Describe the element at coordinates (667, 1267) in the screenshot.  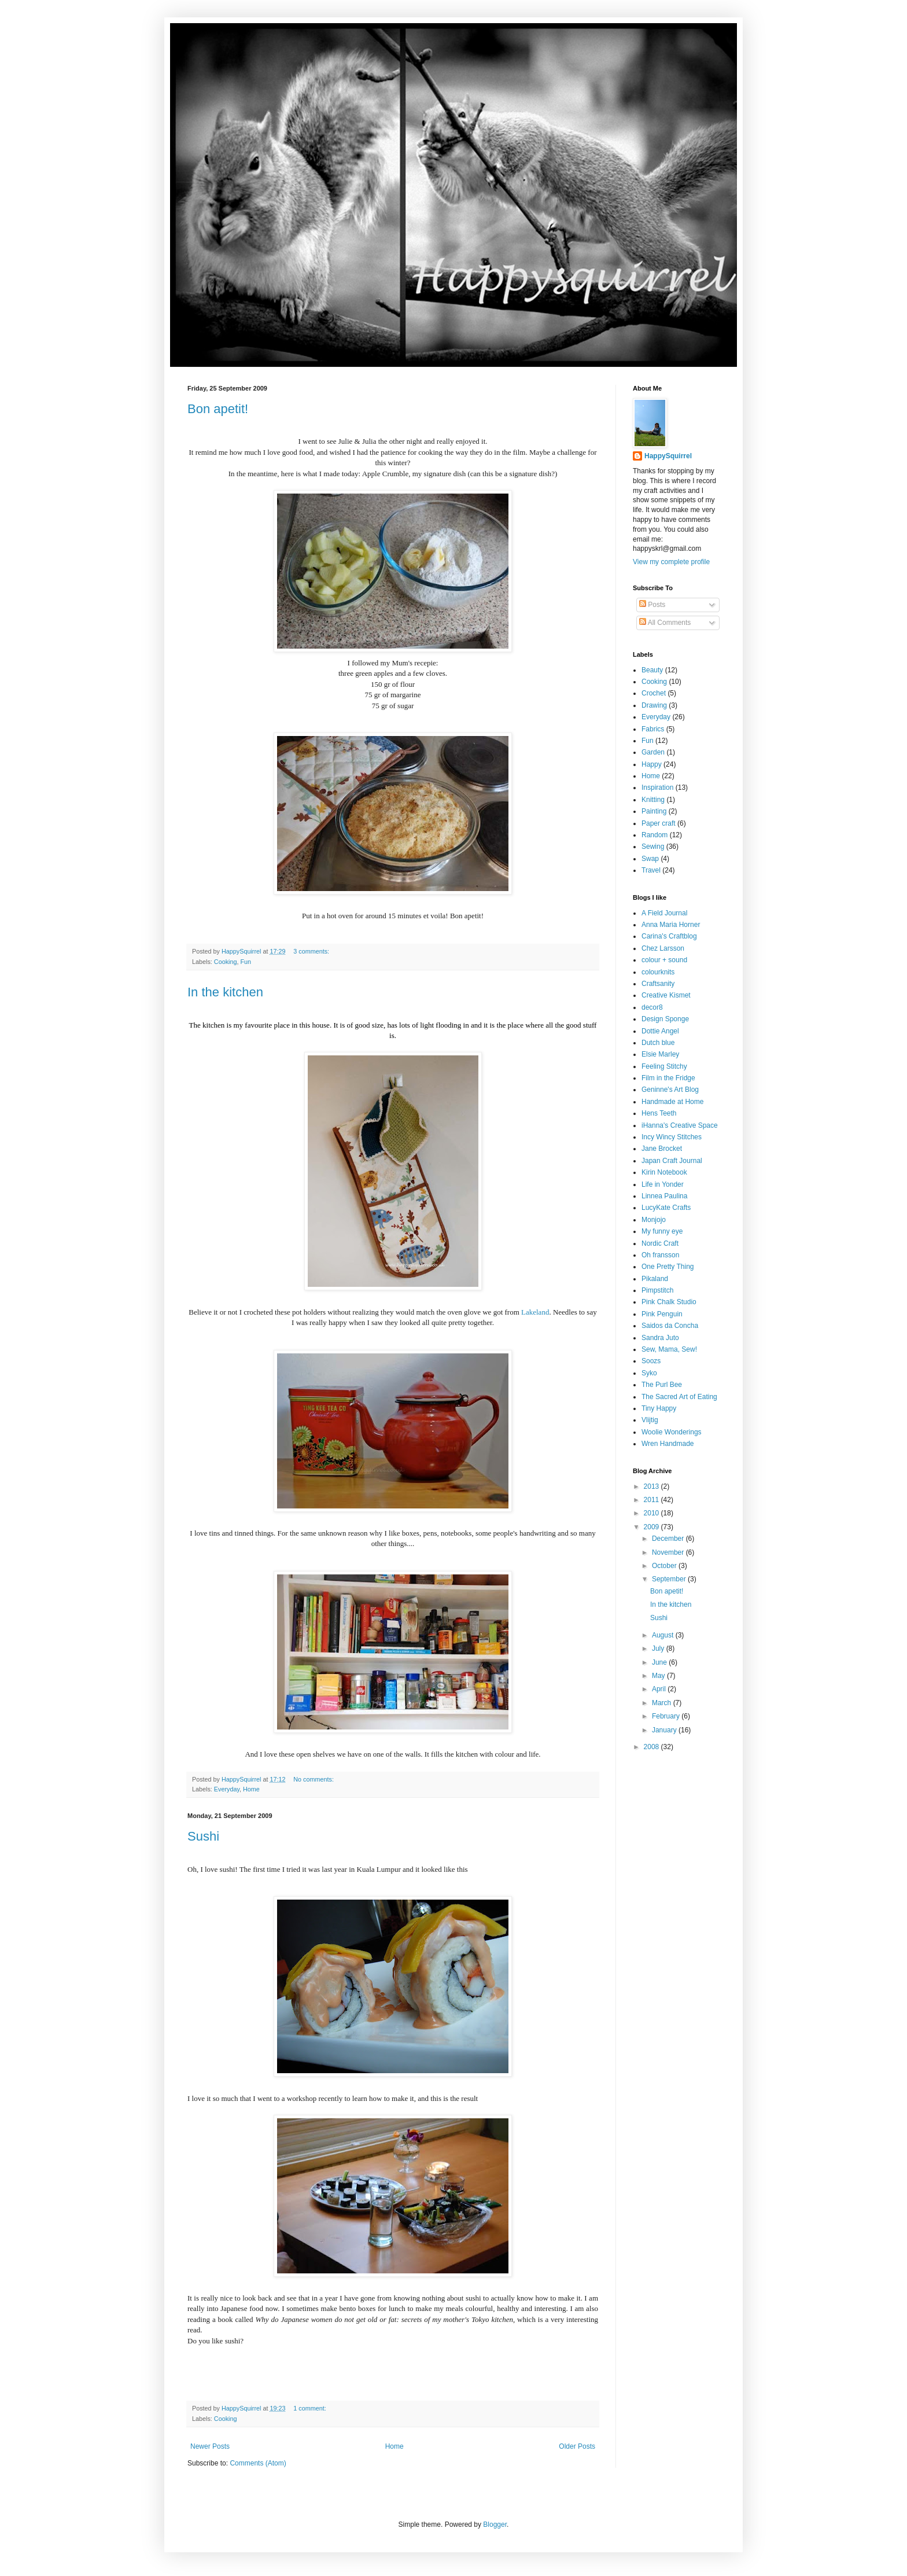
I see `One Pretty Thing` at that location.